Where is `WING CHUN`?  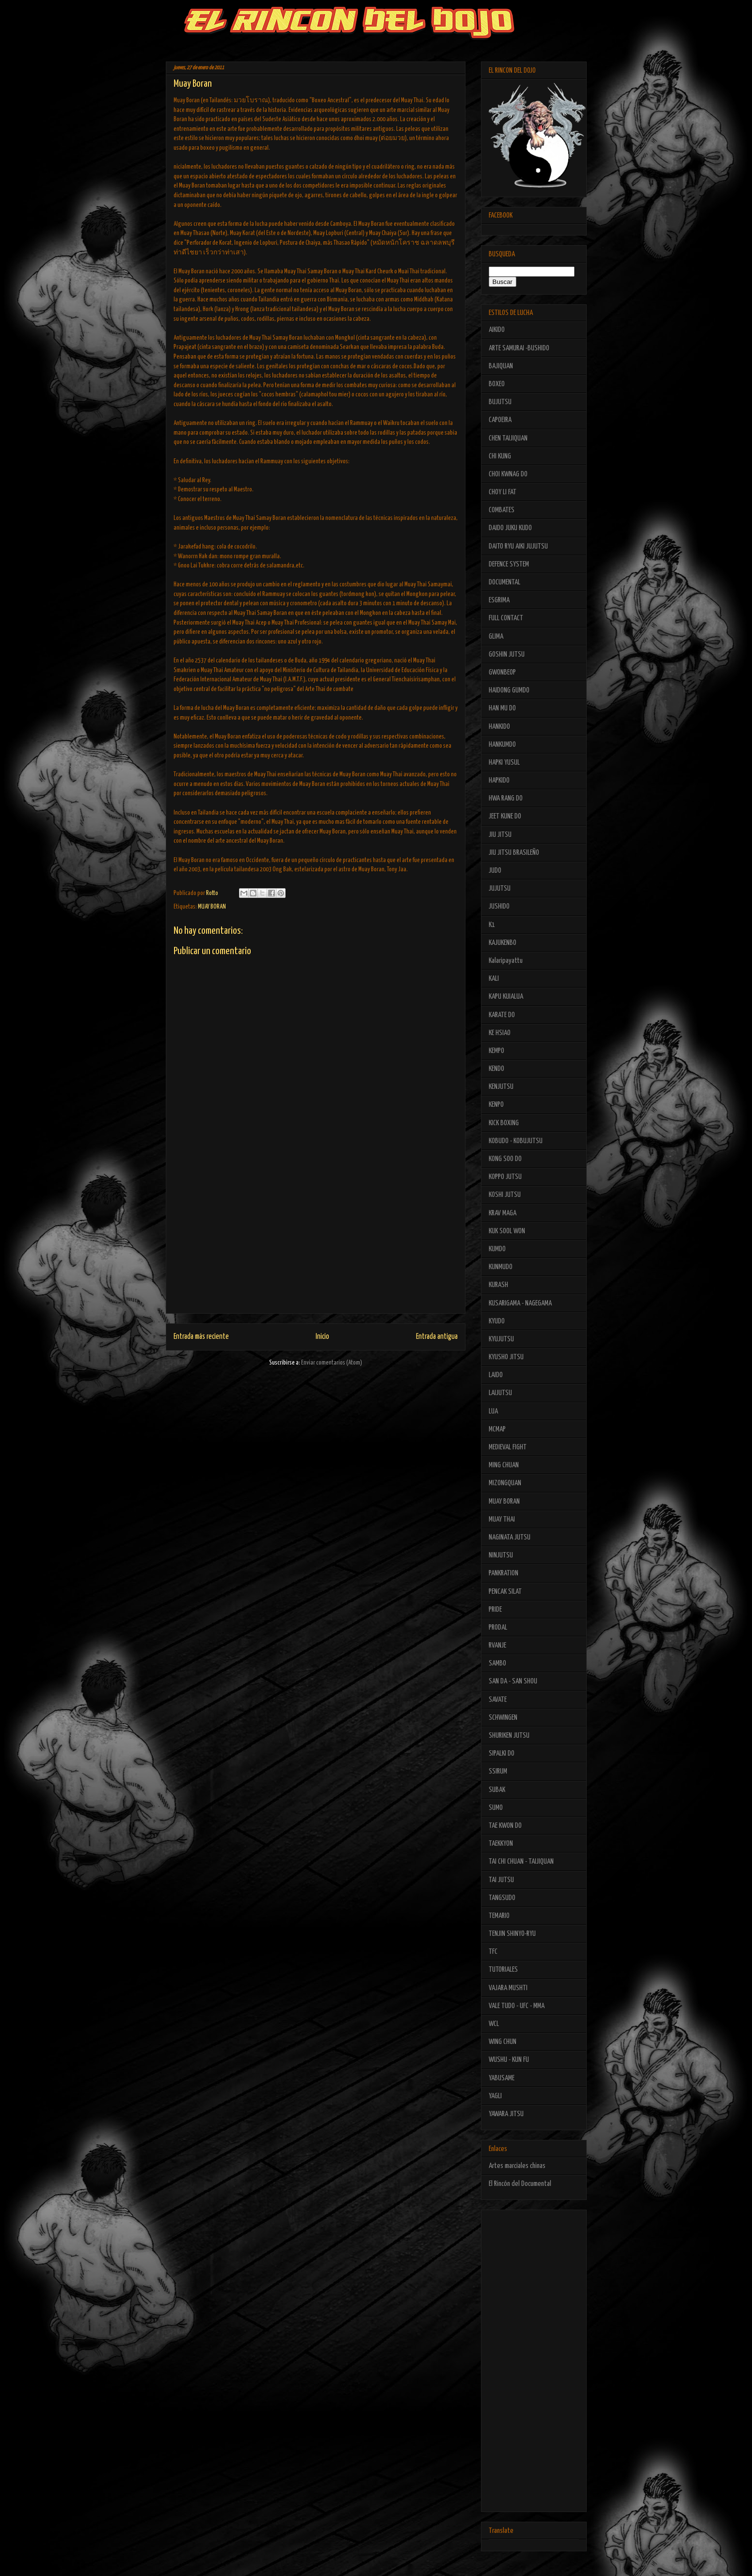 WING CHUN is located at coordinates (502, 2041).